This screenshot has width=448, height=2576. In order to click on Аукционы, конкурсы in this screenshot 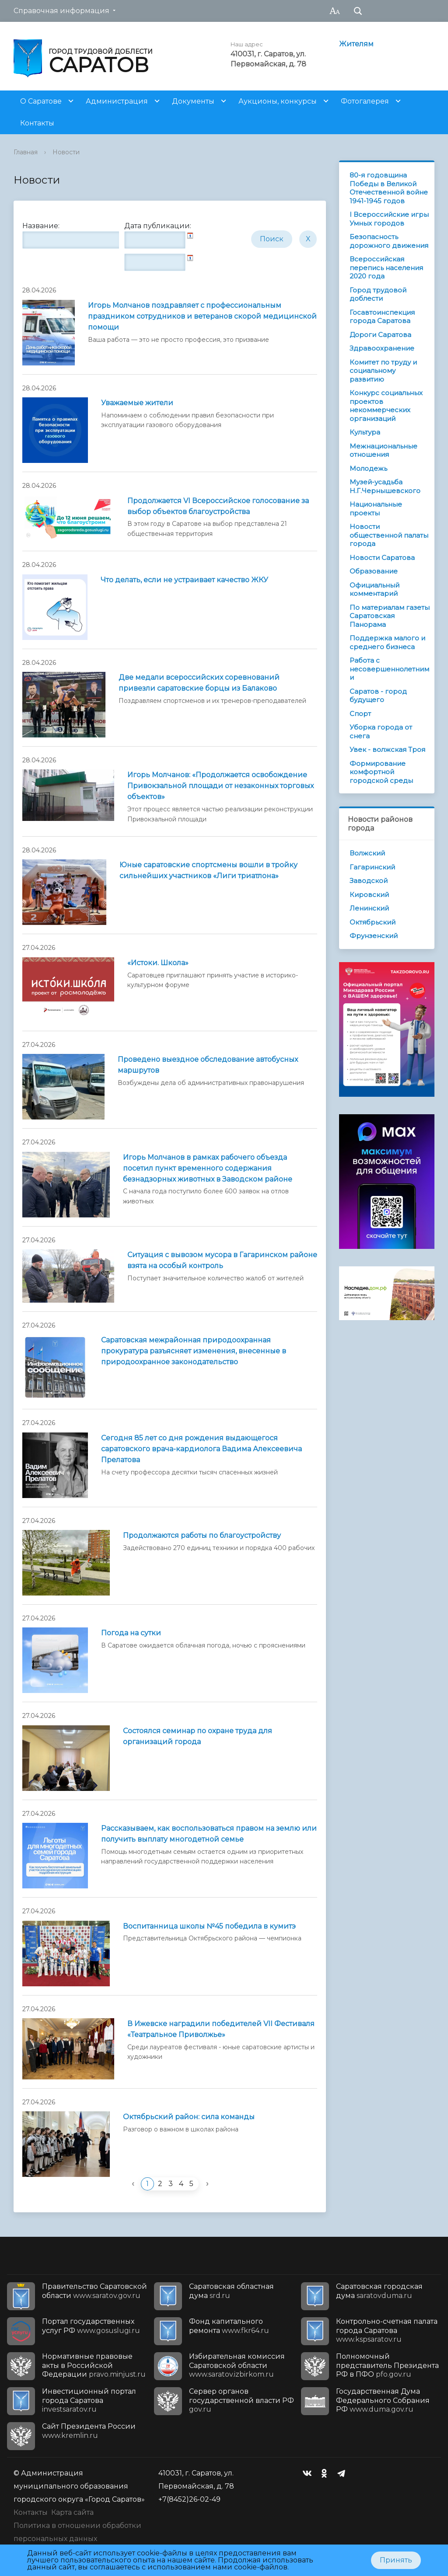, I will do `click(277, 101)`.